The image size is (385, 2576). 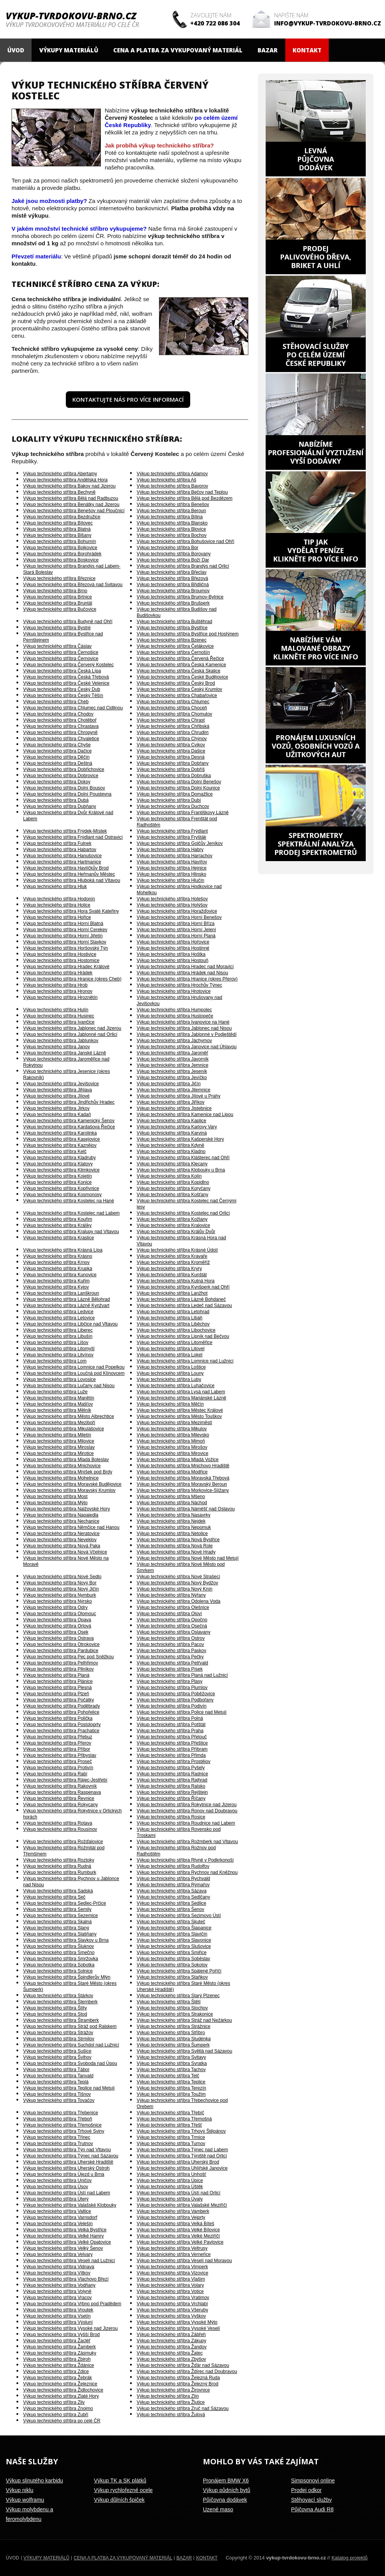 What do you see at coordinates (68, 1416) in the screenshot?
I see `Výkup technického stříbra Město Albrechtice` at bounding box center [68, 1416].